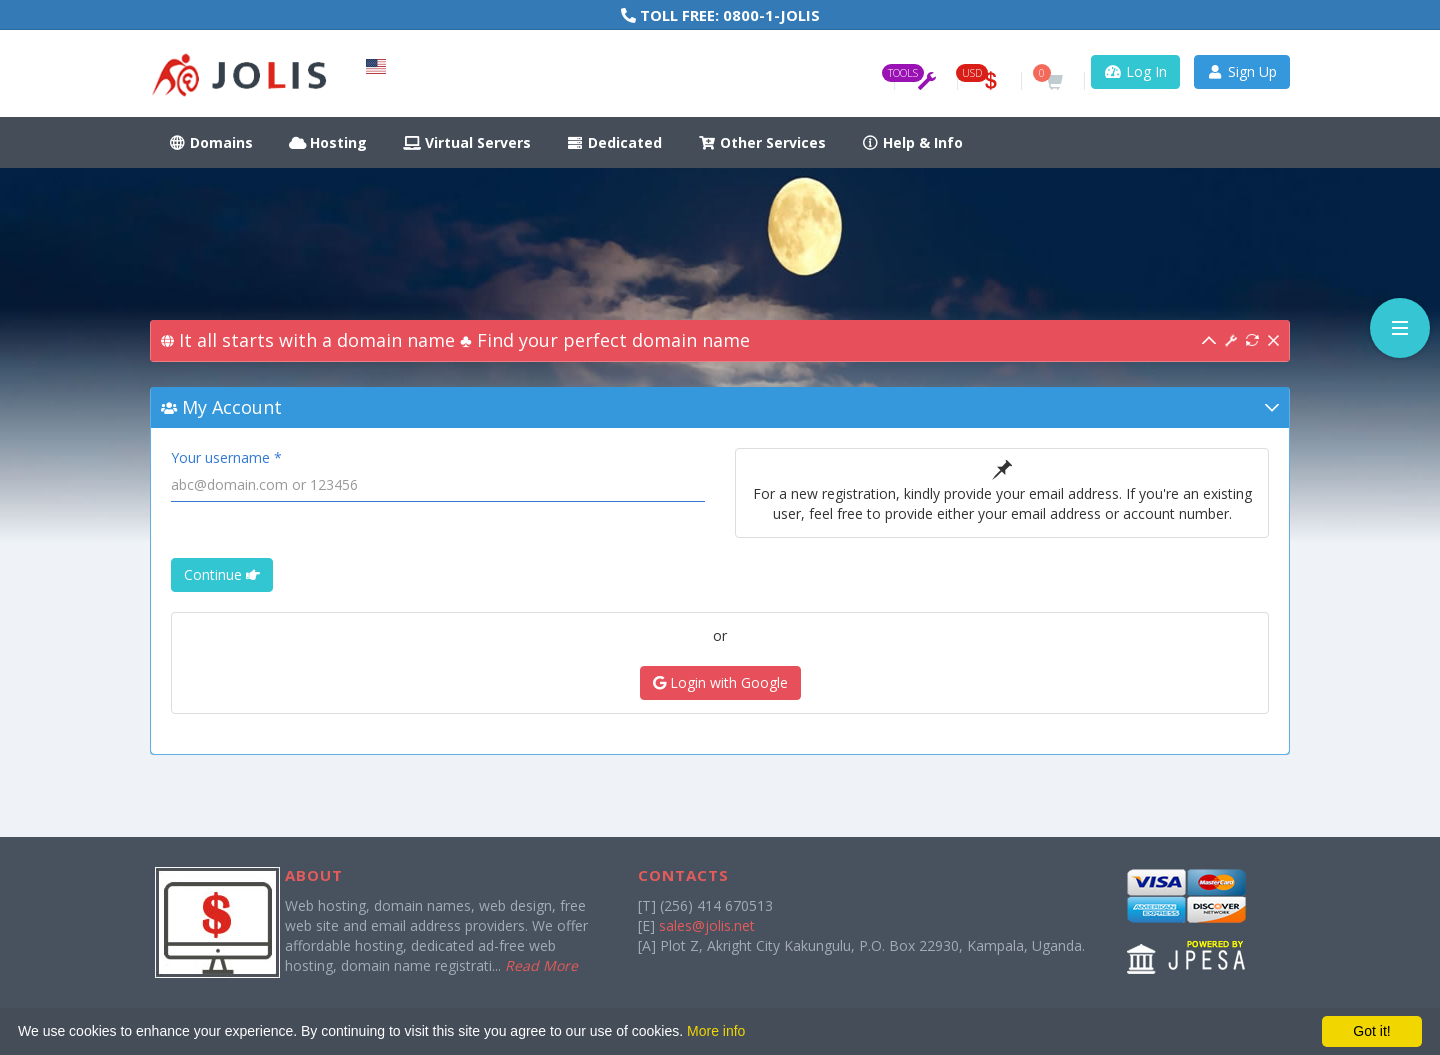 The image size is (1440, 1055). I want to click on Hosting, so click(328, 142).